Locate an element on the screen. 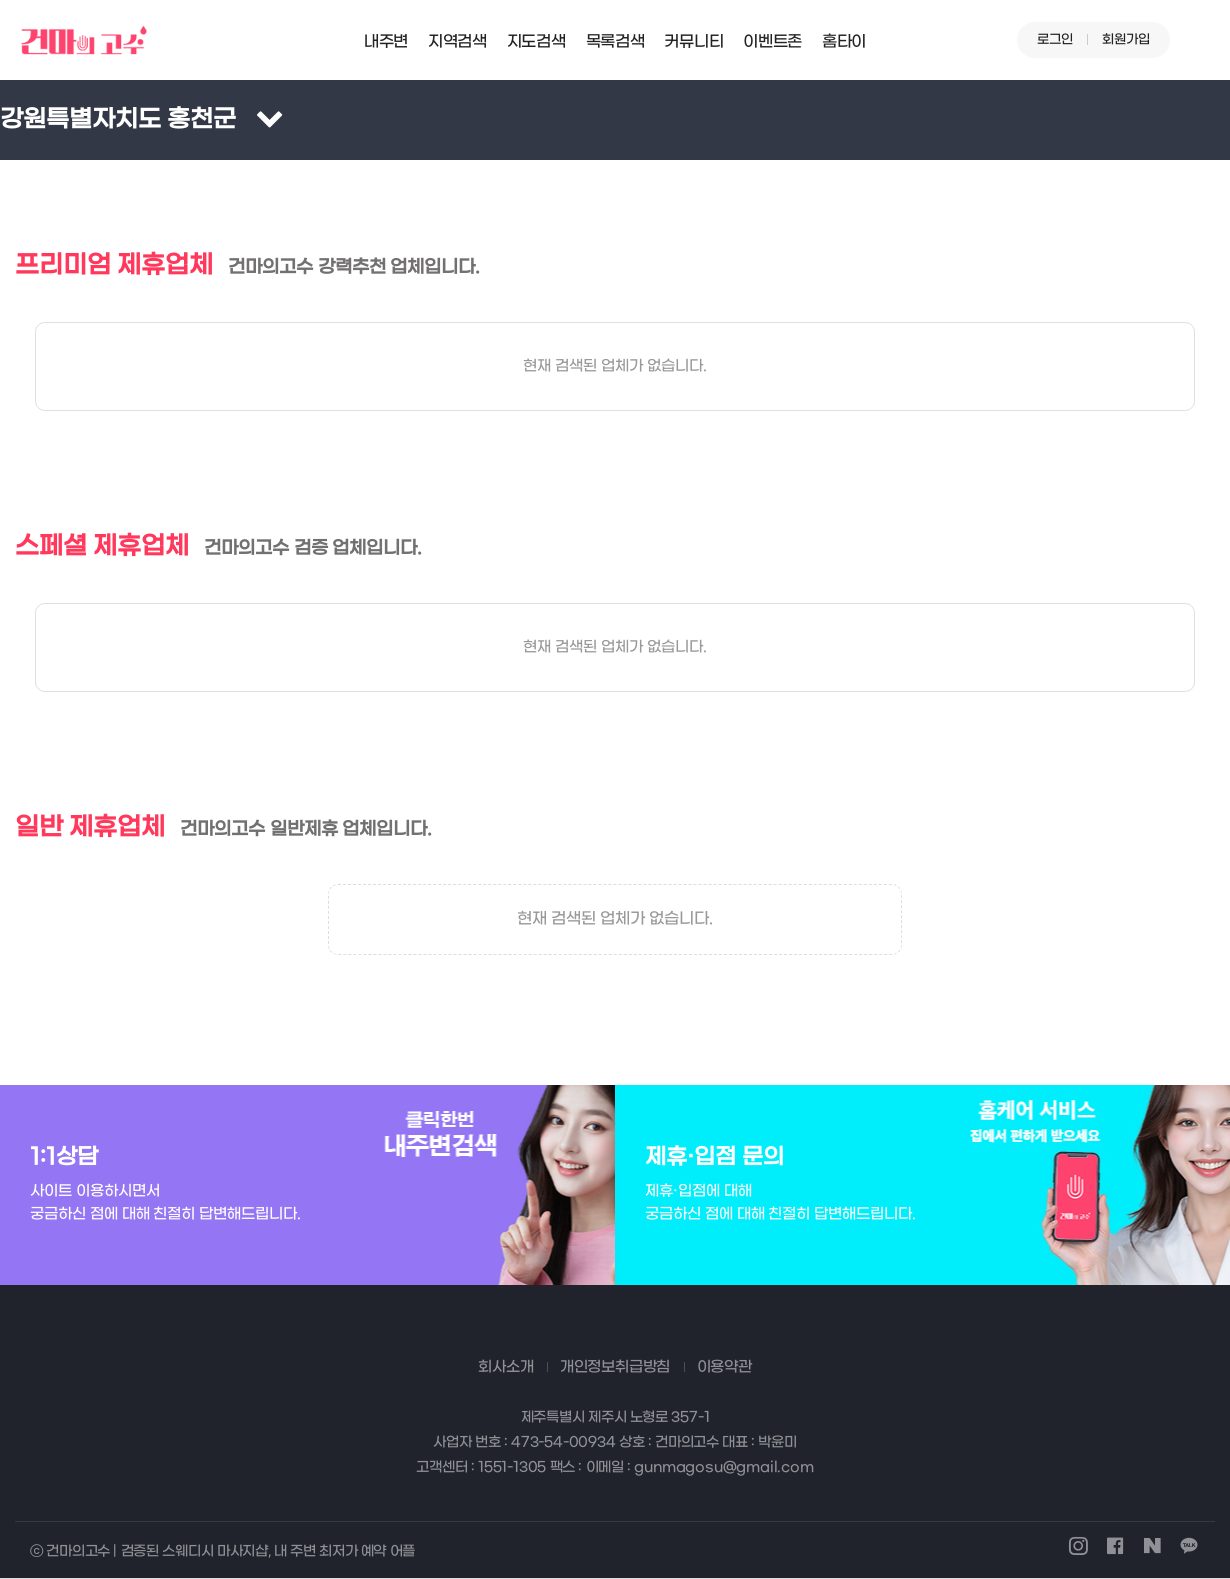 Image resolution: width=1230 pixels, height=1579 pixels. 지도검색 is located at coordinates (536, 41).